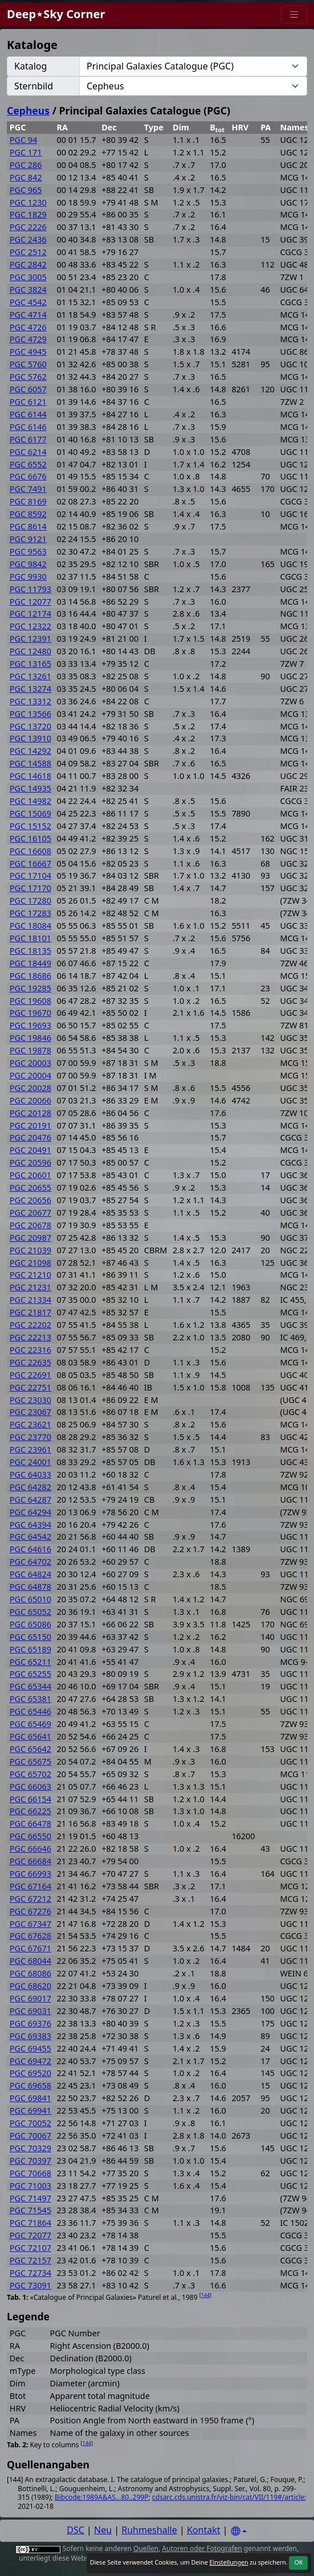 The width and height of the screenshot is (314, 2576). What do you see at coordinates (28, 439) in the screenshot?
I see `PGC 6177` at bounding box center [28, 439].